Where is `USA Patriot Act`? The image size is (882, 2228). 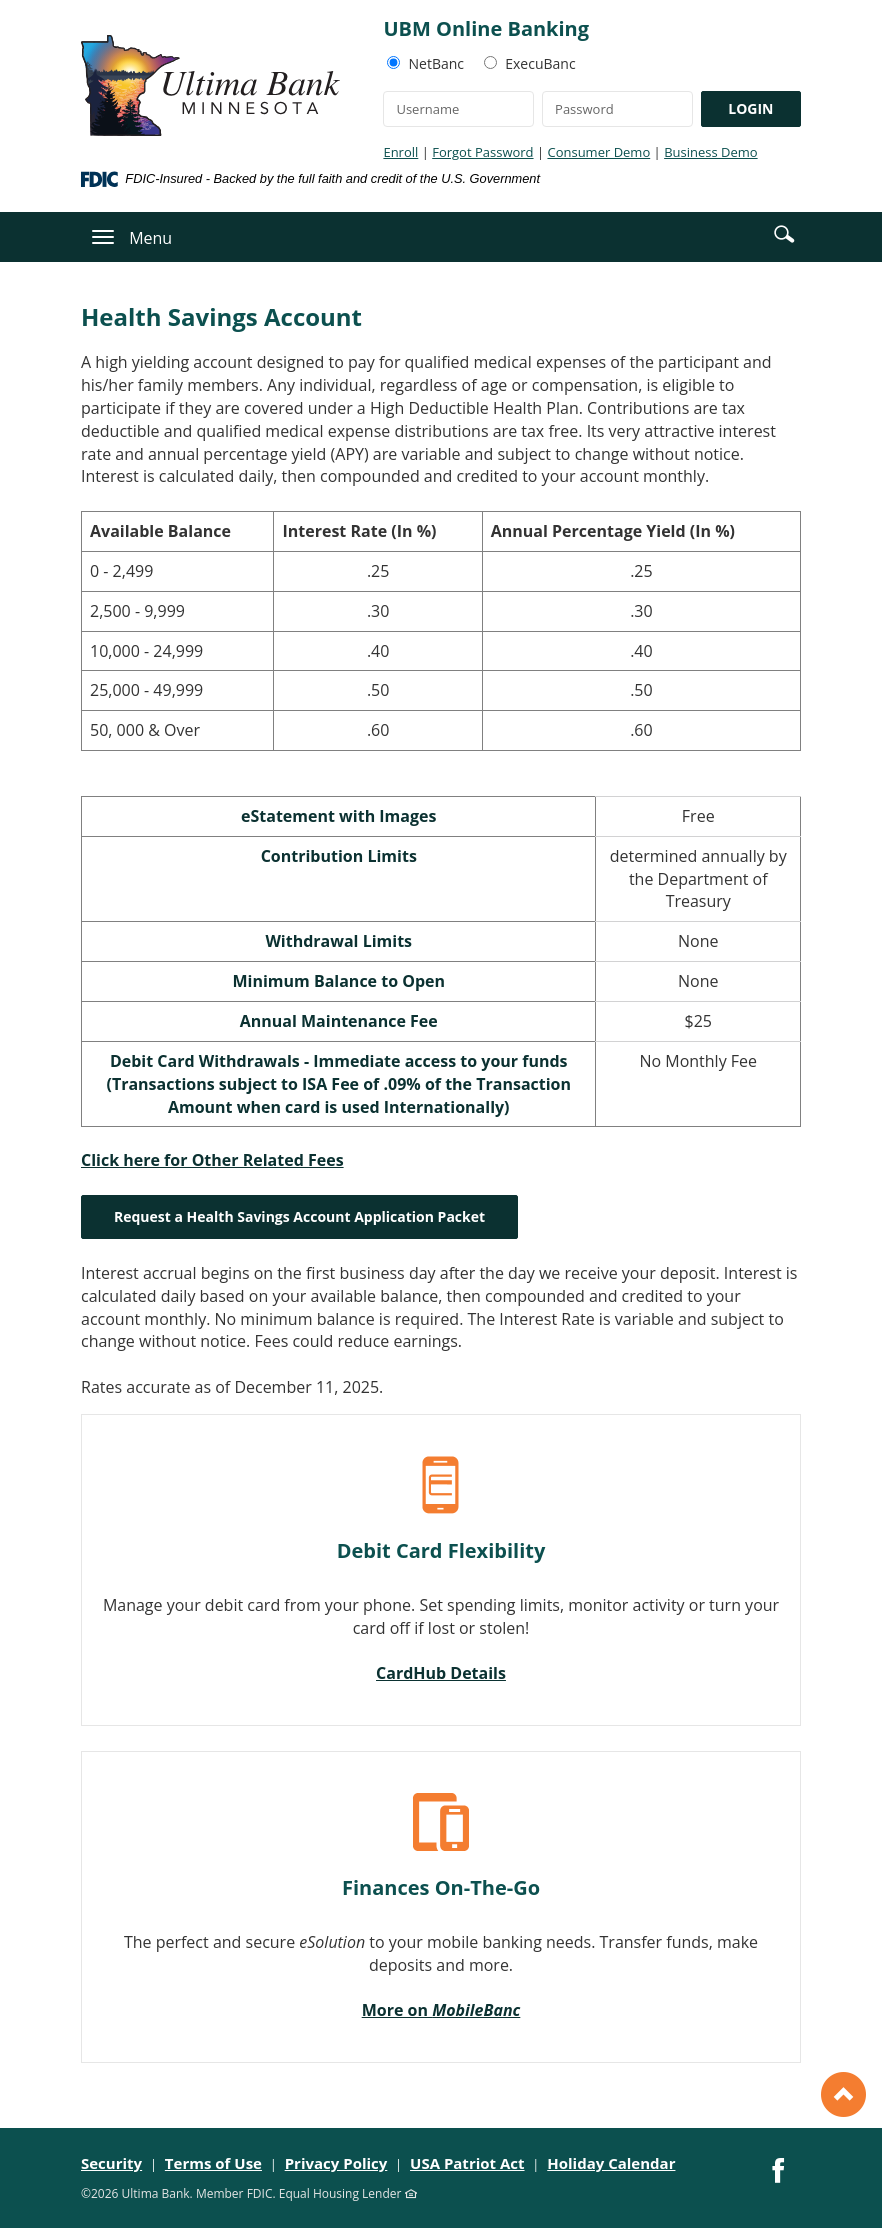
USA Patriot Act is located at coordinates (467, 2163).